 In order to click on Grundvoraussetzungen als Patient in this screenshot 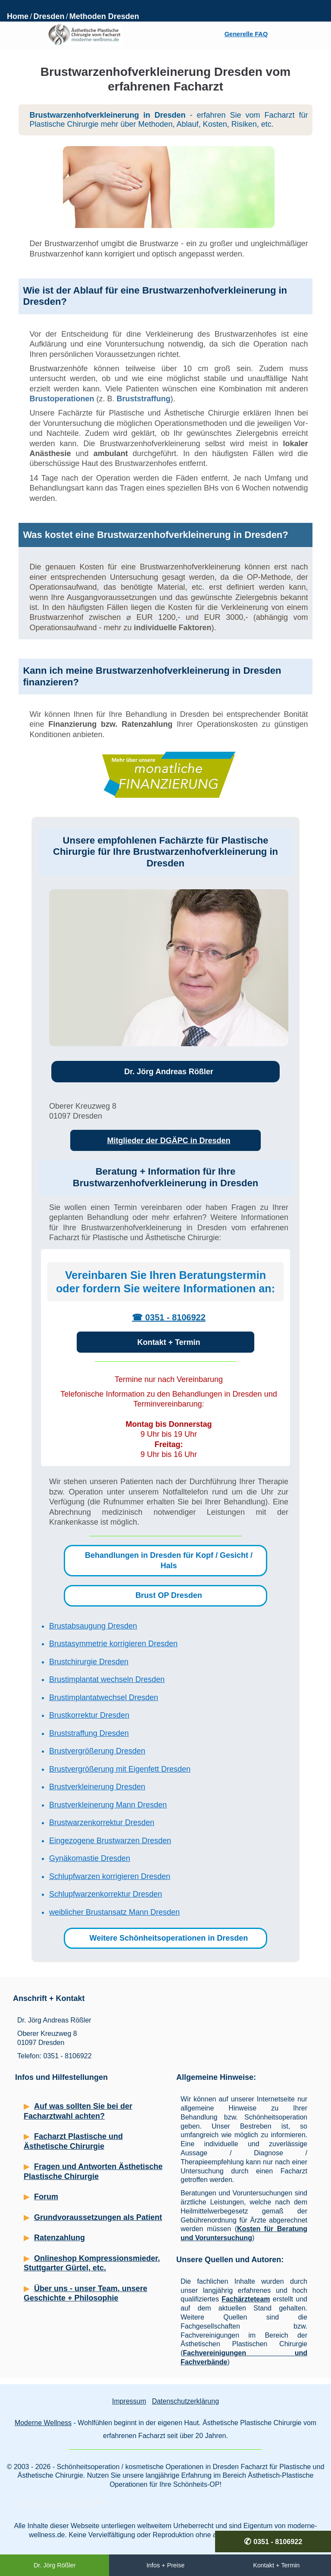, I will do `click(98, 2217)`.